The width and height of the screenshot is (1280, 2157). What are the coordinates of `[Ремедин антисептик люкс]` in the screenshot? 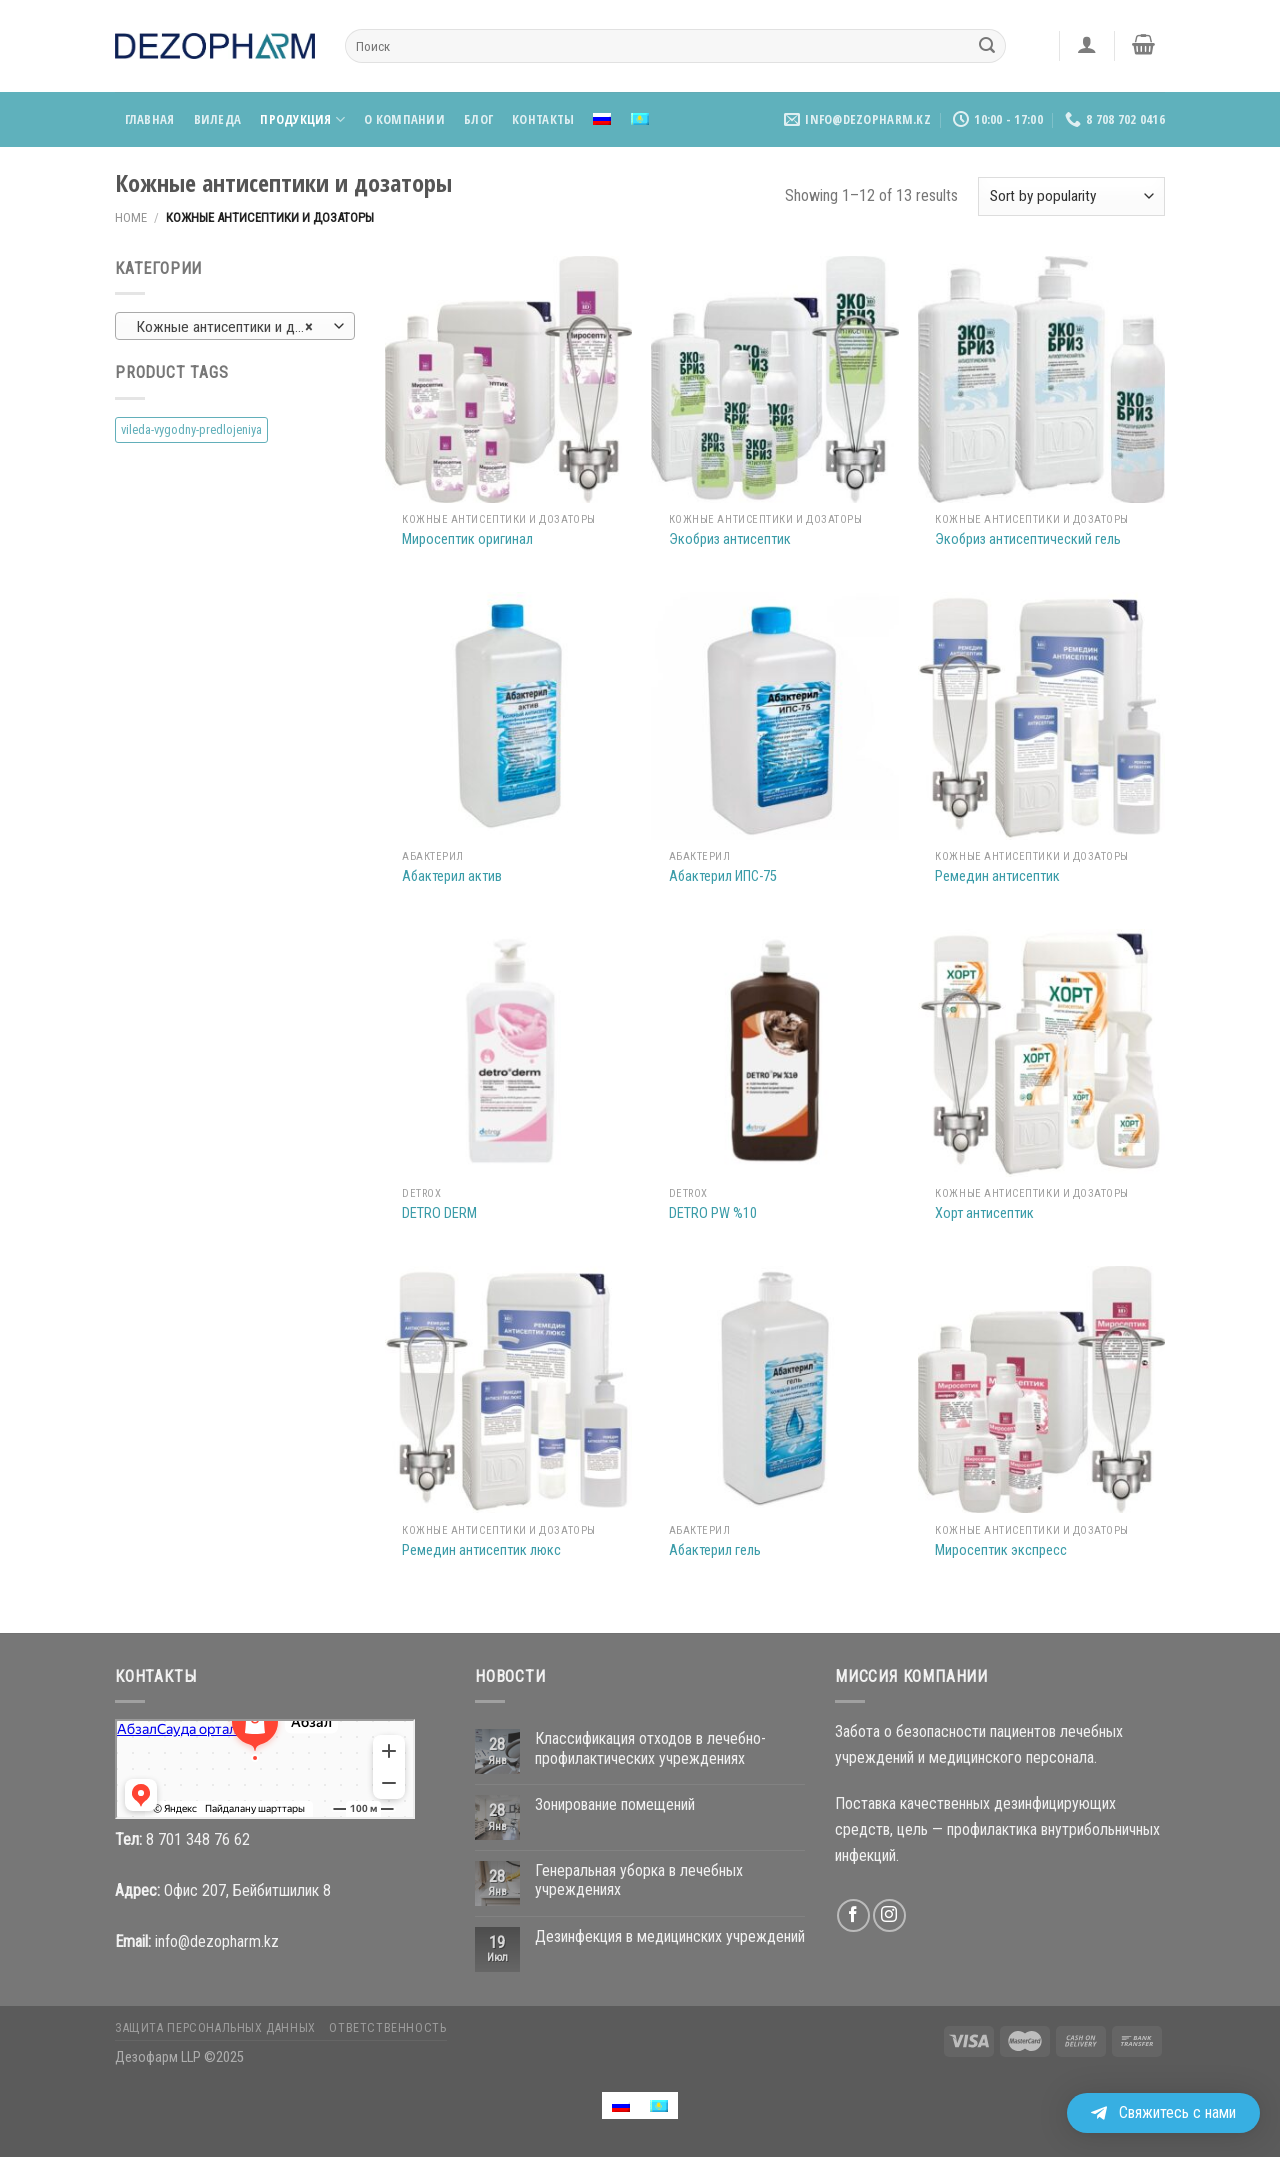 It's located at (508, 1389).